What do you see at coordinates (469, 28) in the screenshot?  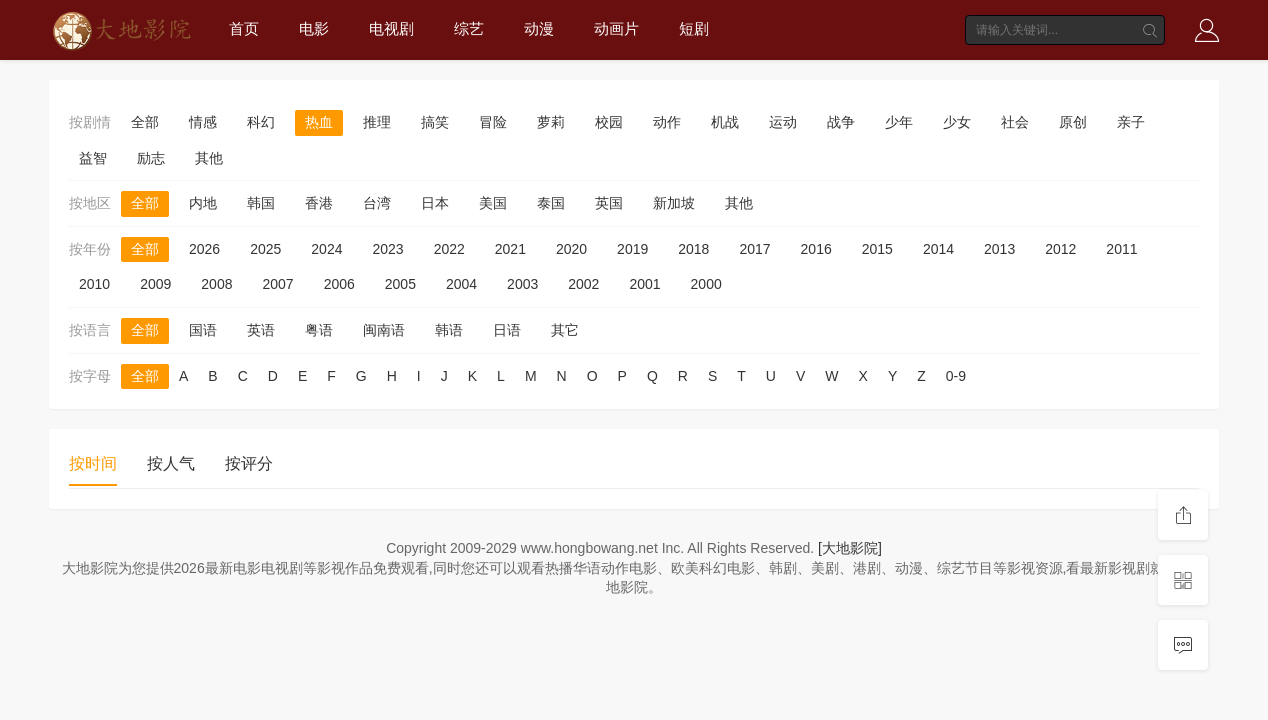 I see `综艺` at bounding box center [469, 28].